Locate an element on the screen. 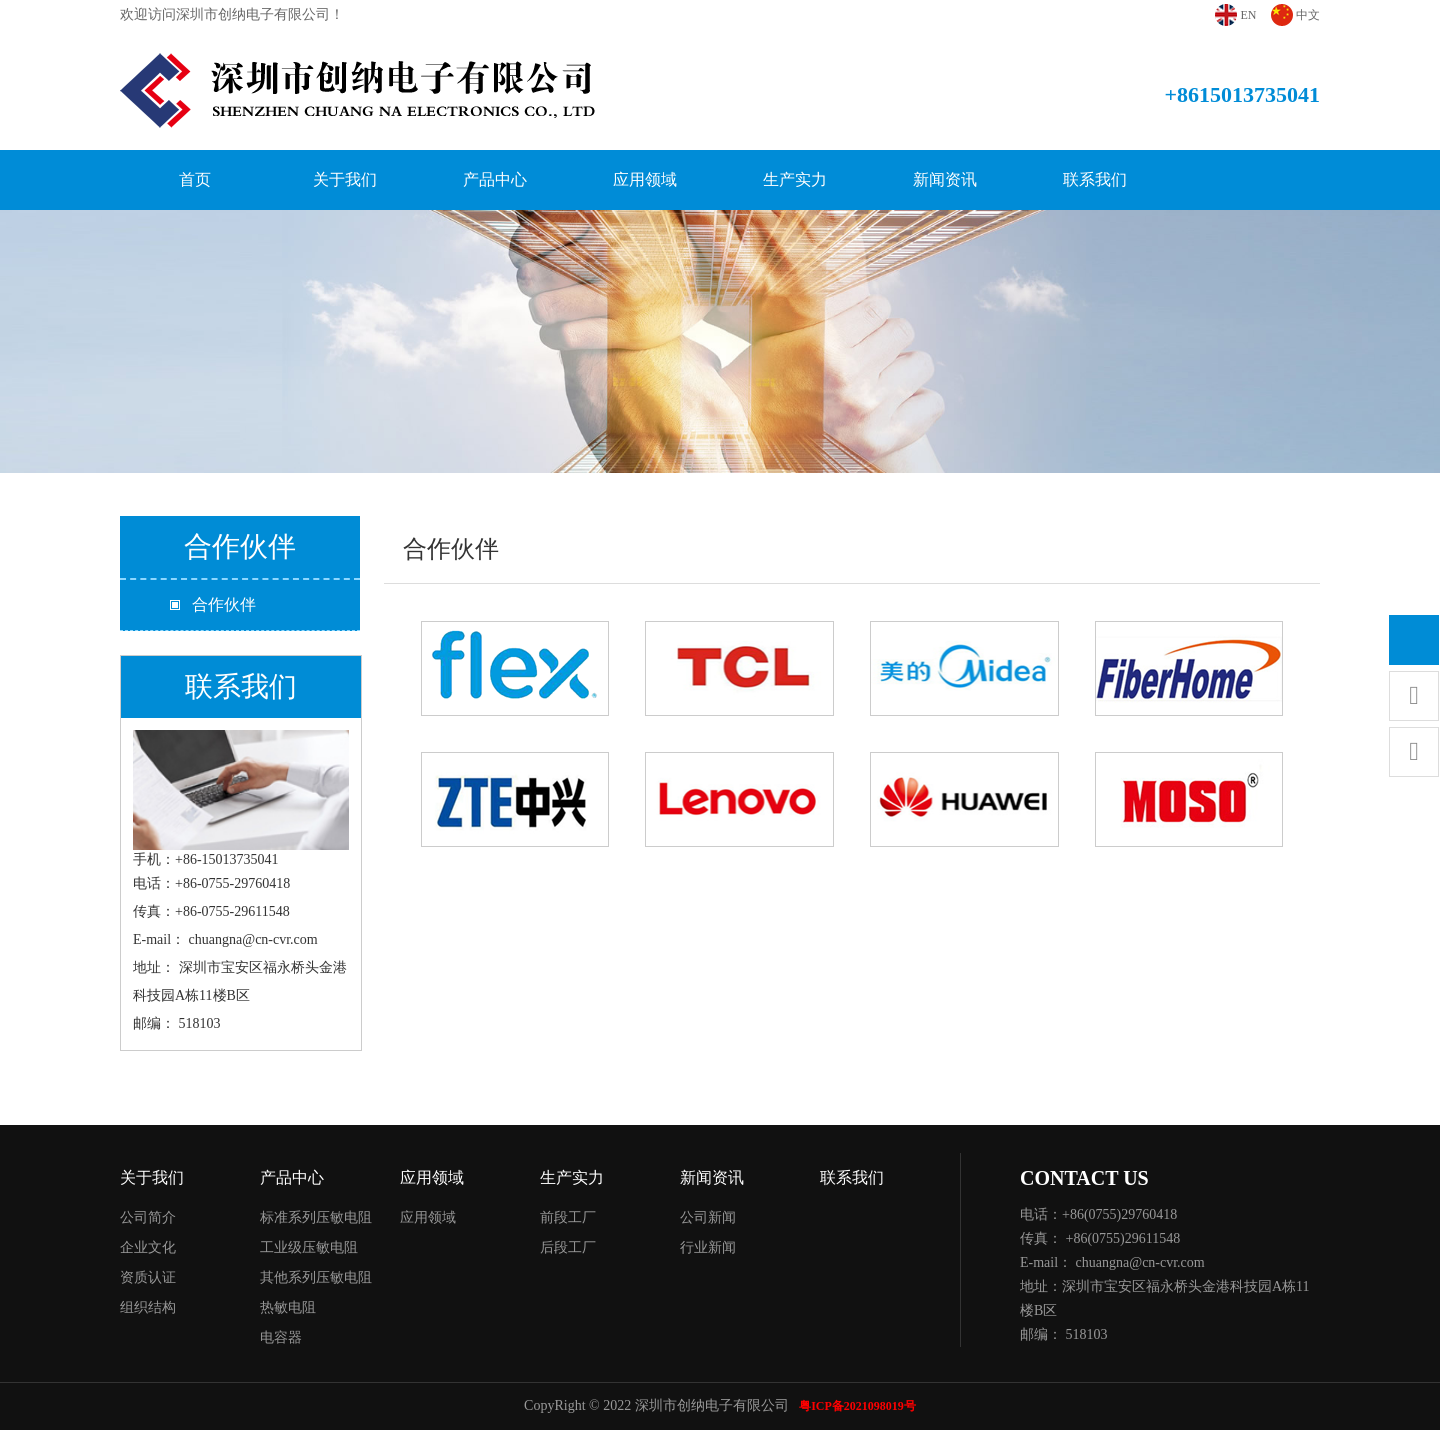 The height and width of the screenshot is (1430, 1440). 工业级压敏电阻 is located at coordinates (309, 1247).